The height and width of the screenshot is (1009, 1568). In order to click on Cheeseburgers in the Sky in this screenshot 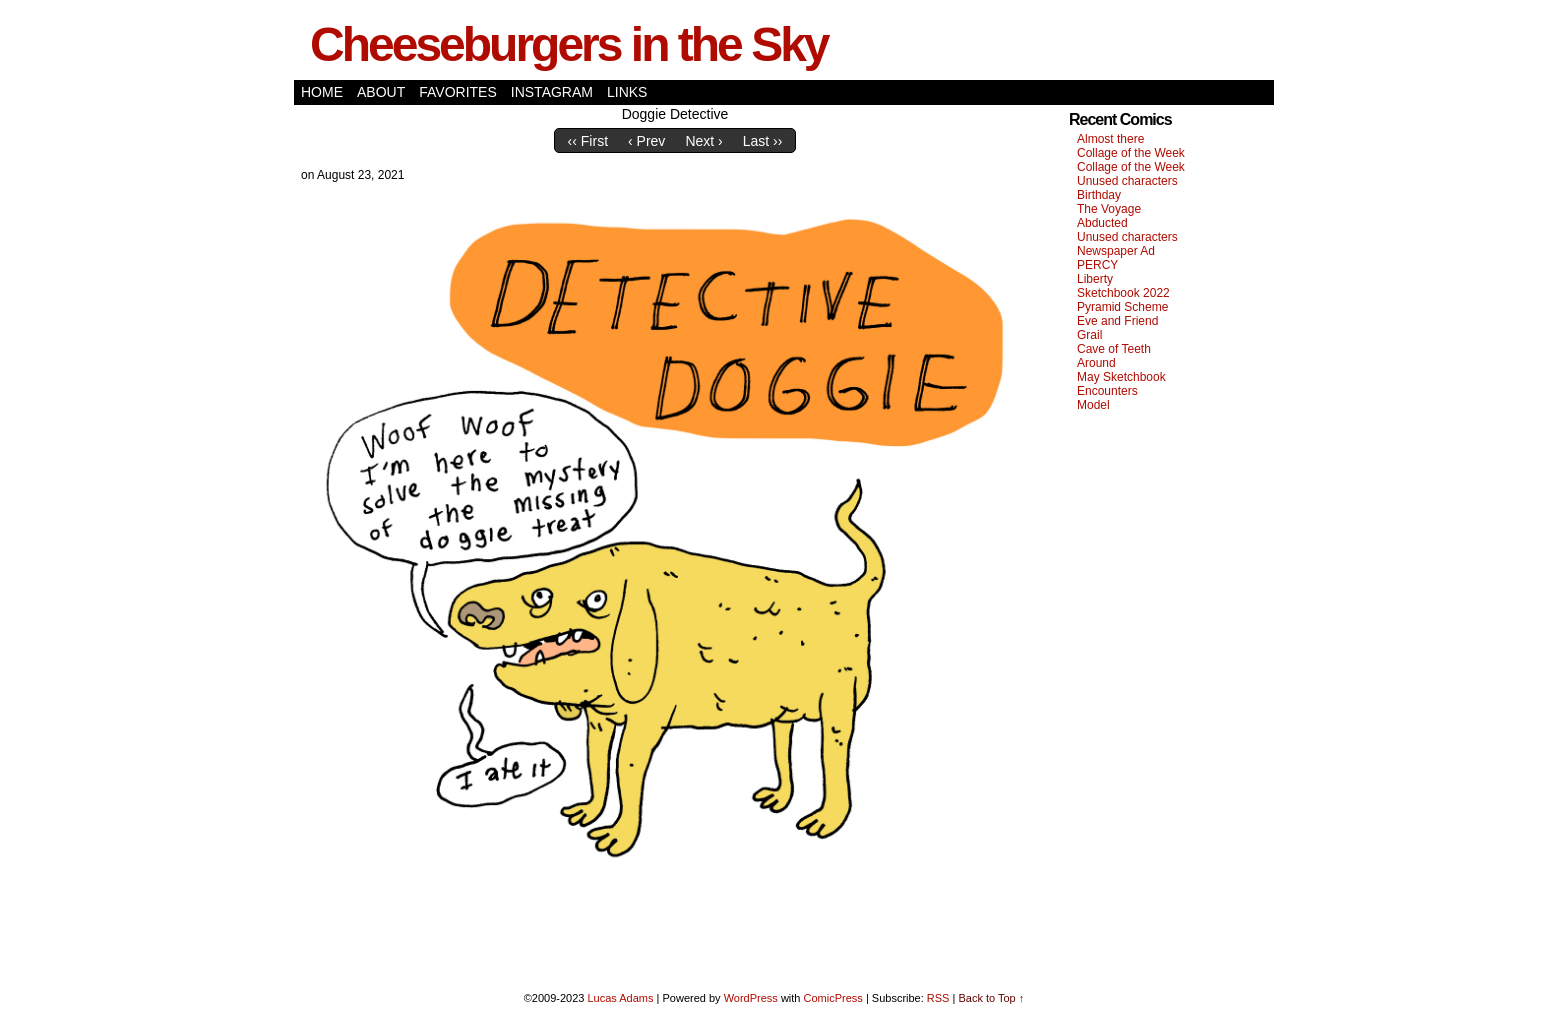, I will do `click(569, 44)`.